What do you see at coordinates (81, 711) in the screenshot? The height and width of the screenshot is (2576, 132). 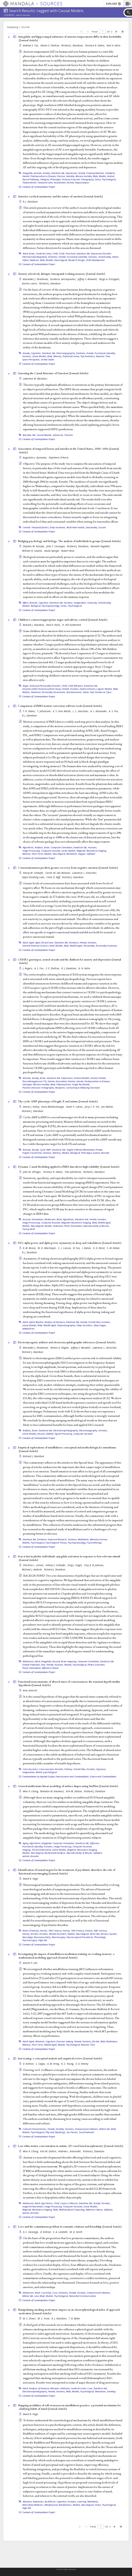 I see `L. L. Greischar,` at bounding box center [81, 711].